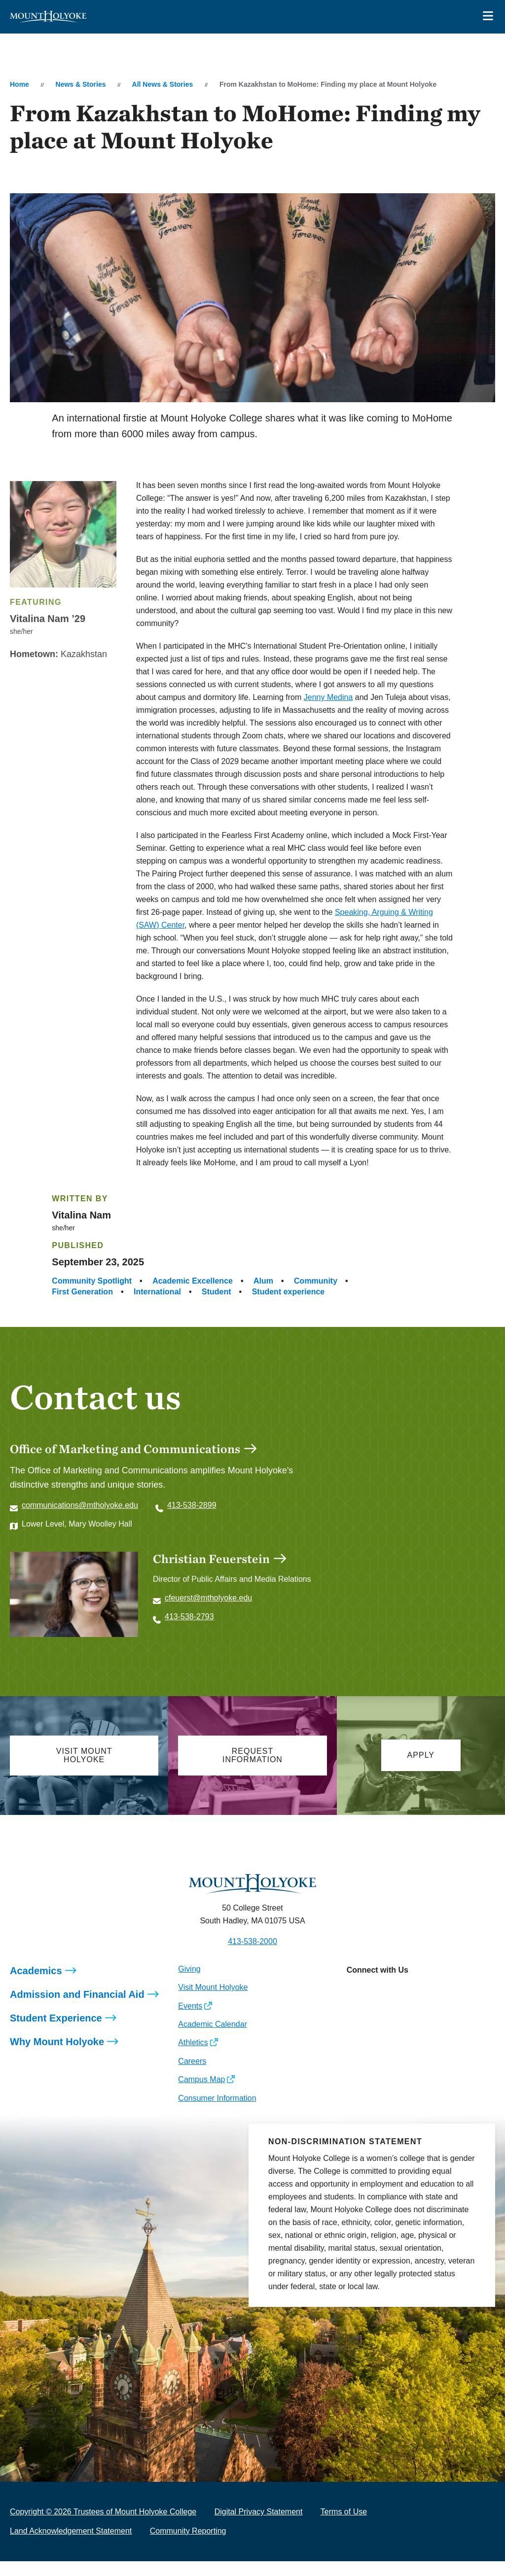  Describe the element at coordinates (157, 1292) in the screenshot. I see `International` at that location.